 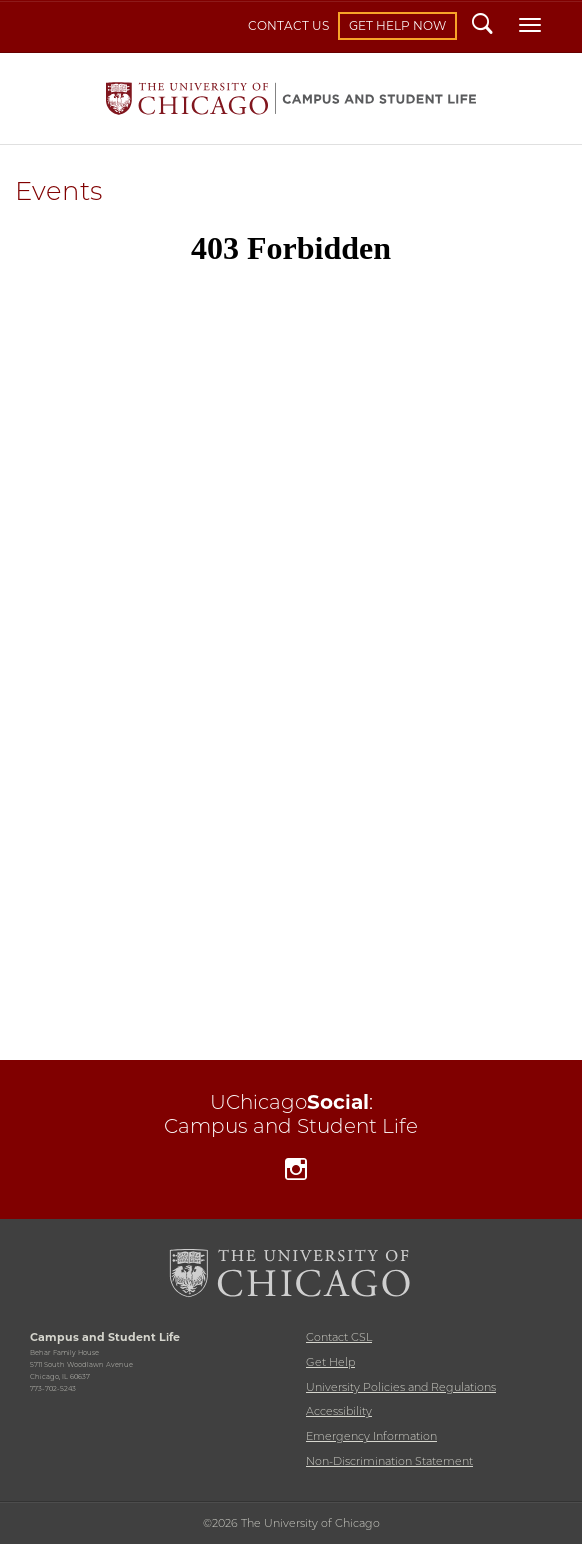 I want to click on Campus and Student Life, so click(x=291, y=98).